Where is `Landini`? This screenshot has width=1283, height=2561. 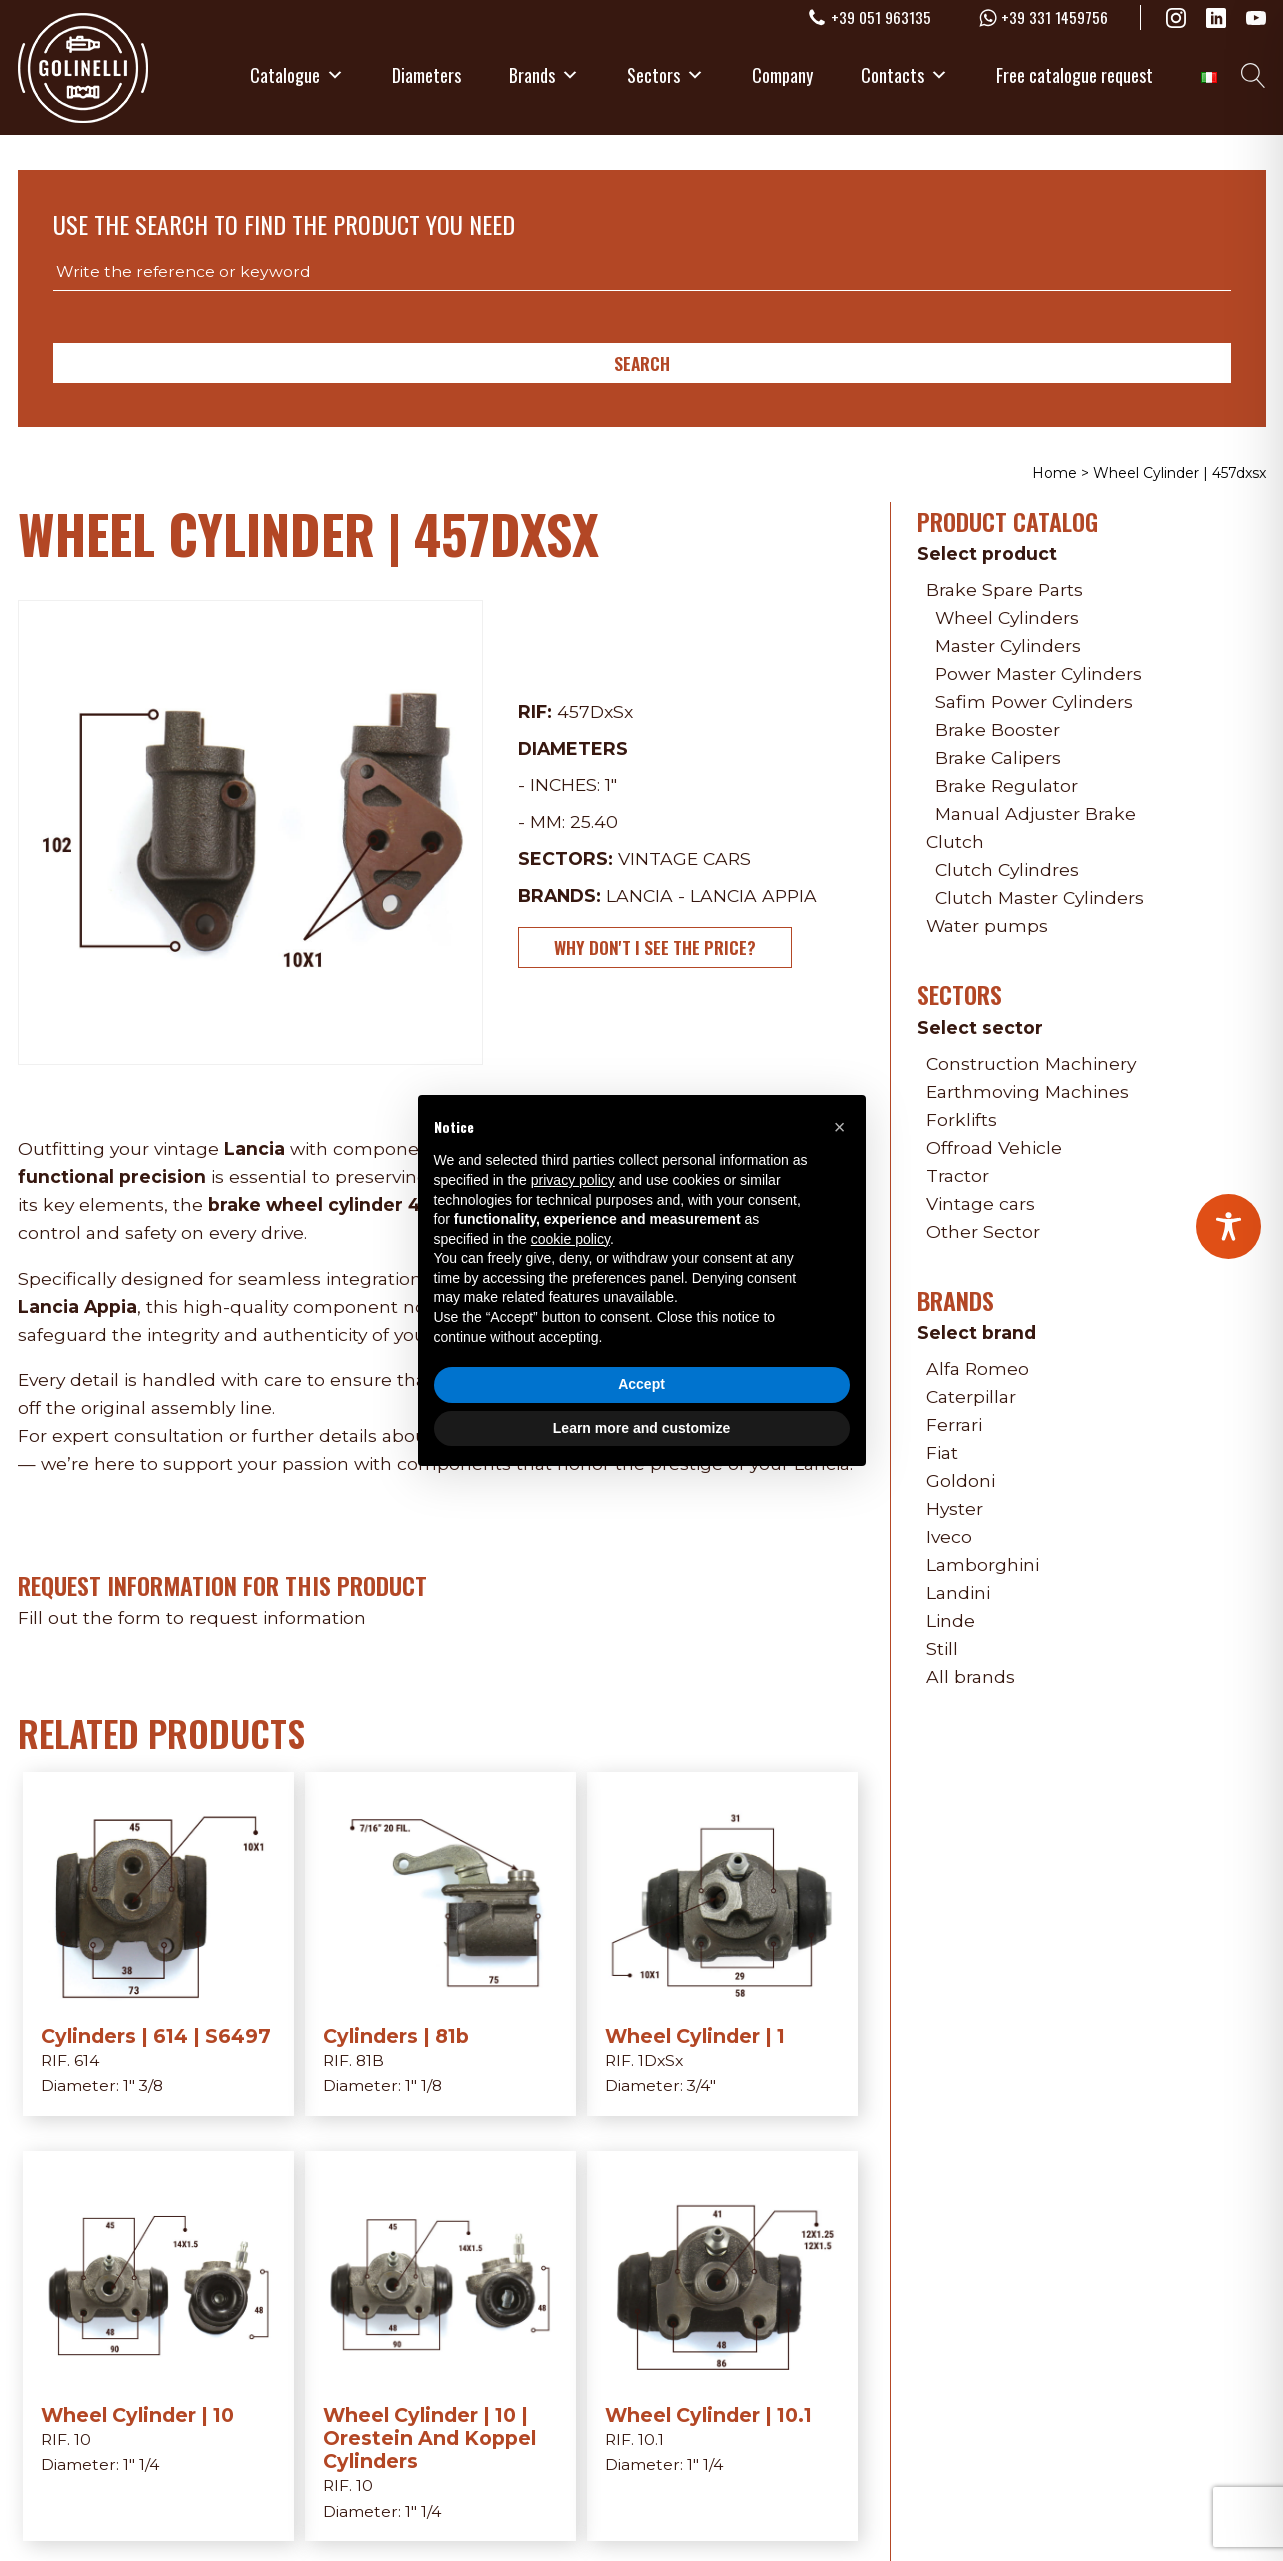 Landini is located at coordinates (958, 1592).